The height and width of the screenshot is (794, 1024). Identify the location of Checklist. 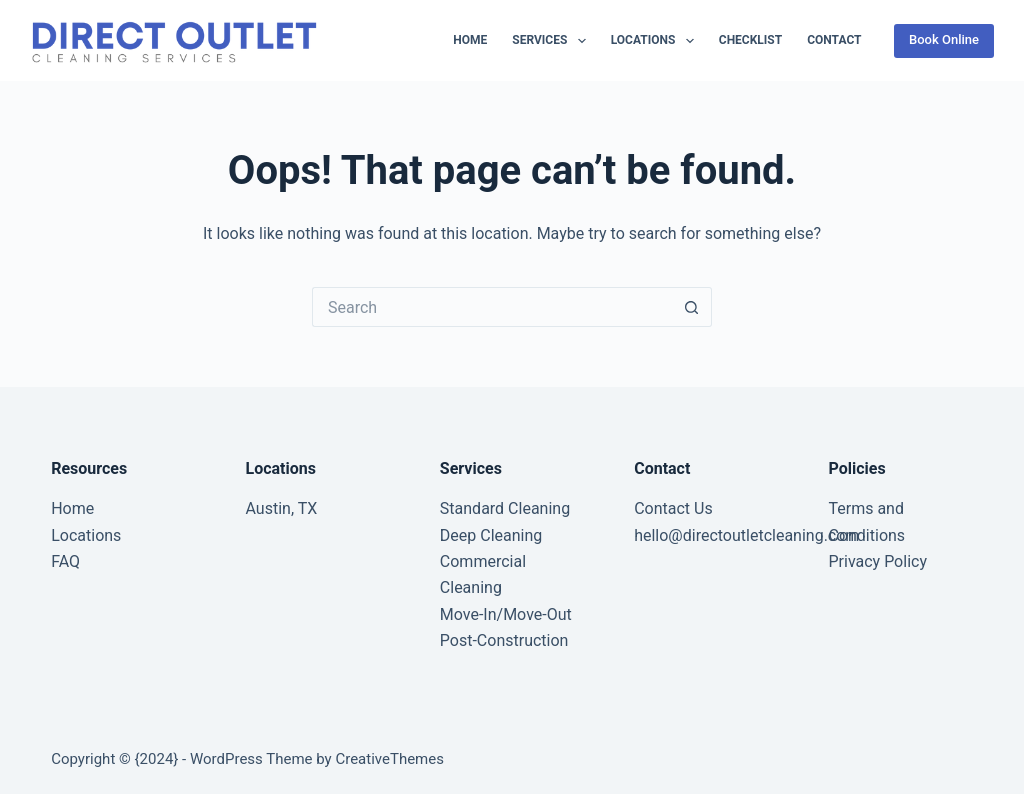
(750, 40).